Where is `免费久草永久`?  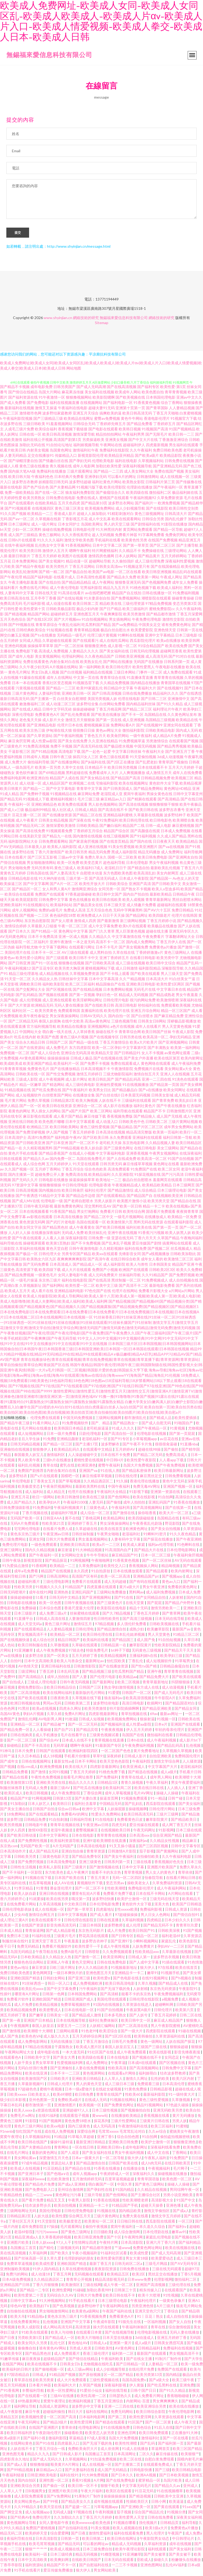
免费久草永久 is located at coordinates (96, 860).